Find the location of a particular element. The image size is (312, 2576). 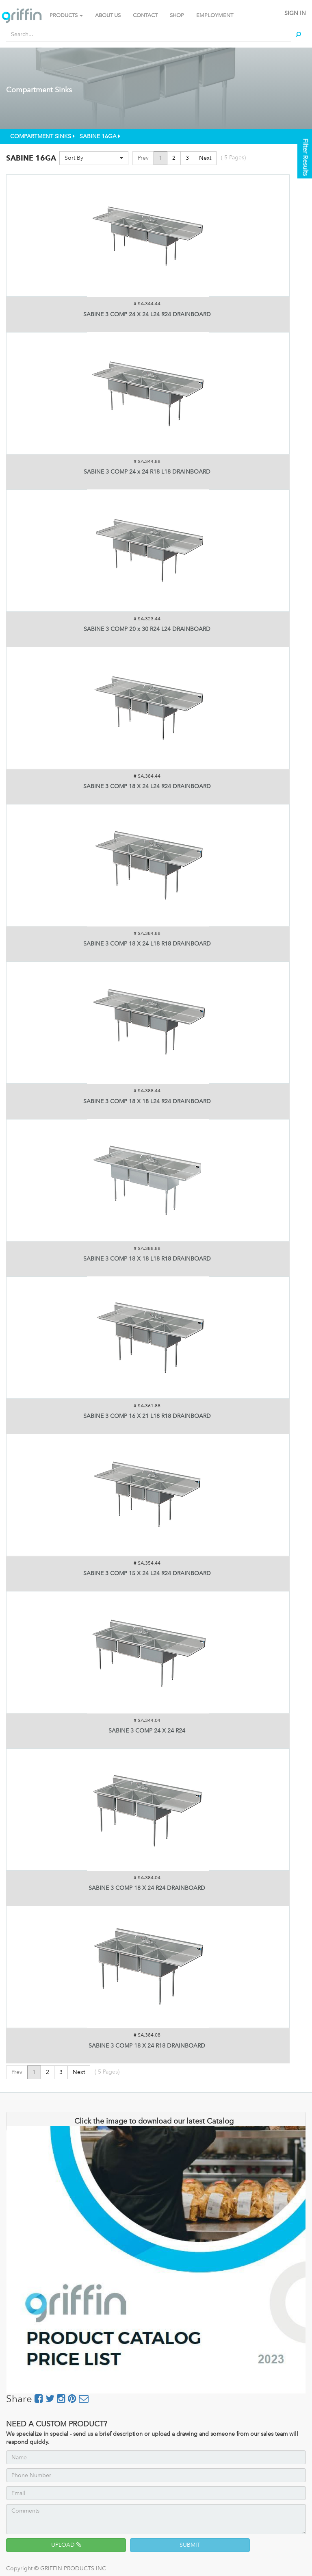

Prev is located at coordinates (143, 157).